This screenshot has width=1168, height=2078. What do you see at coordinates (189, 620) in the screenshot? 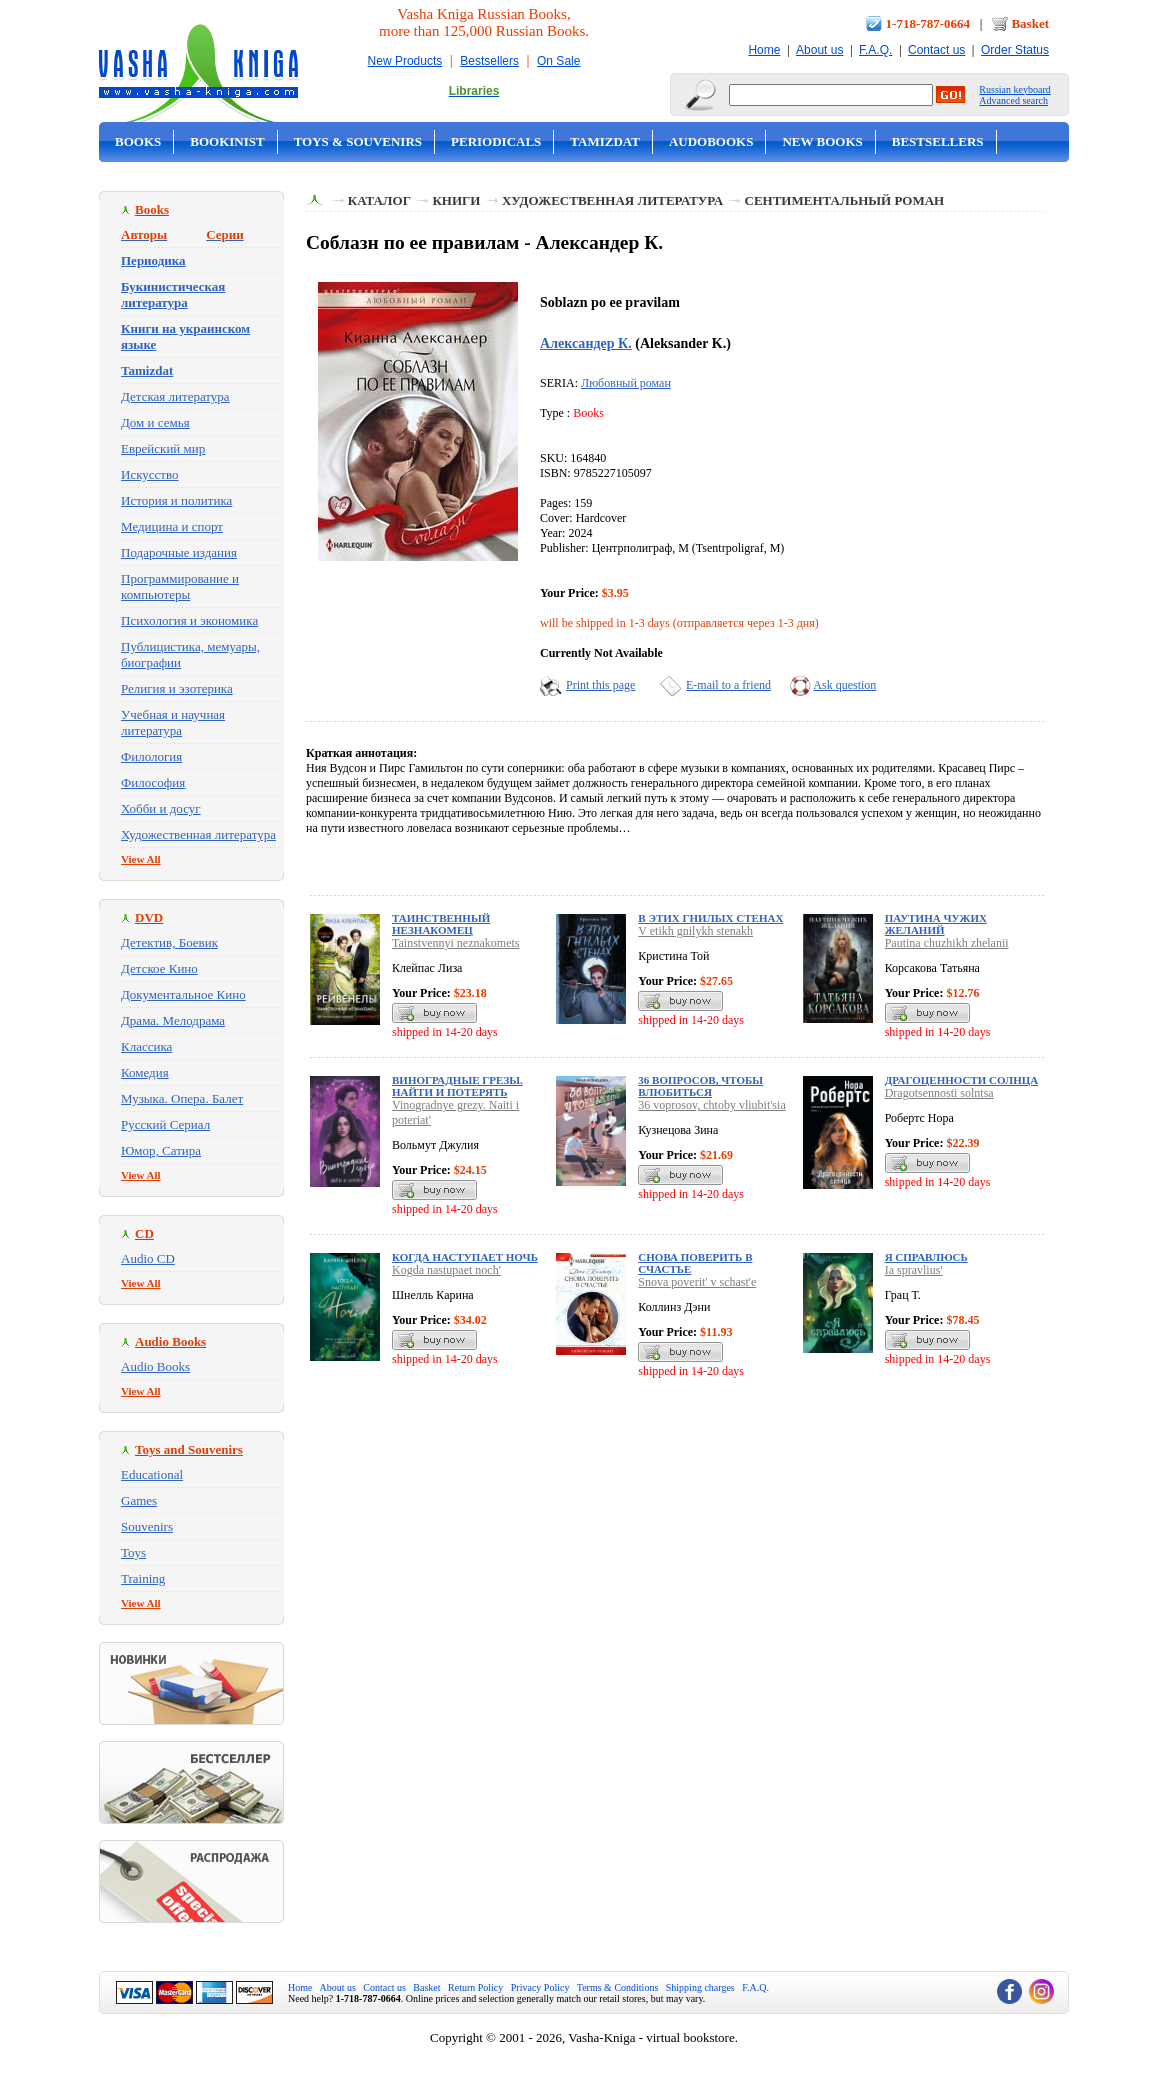
I see `Психология и экономика` at bounding box center [189, 620].